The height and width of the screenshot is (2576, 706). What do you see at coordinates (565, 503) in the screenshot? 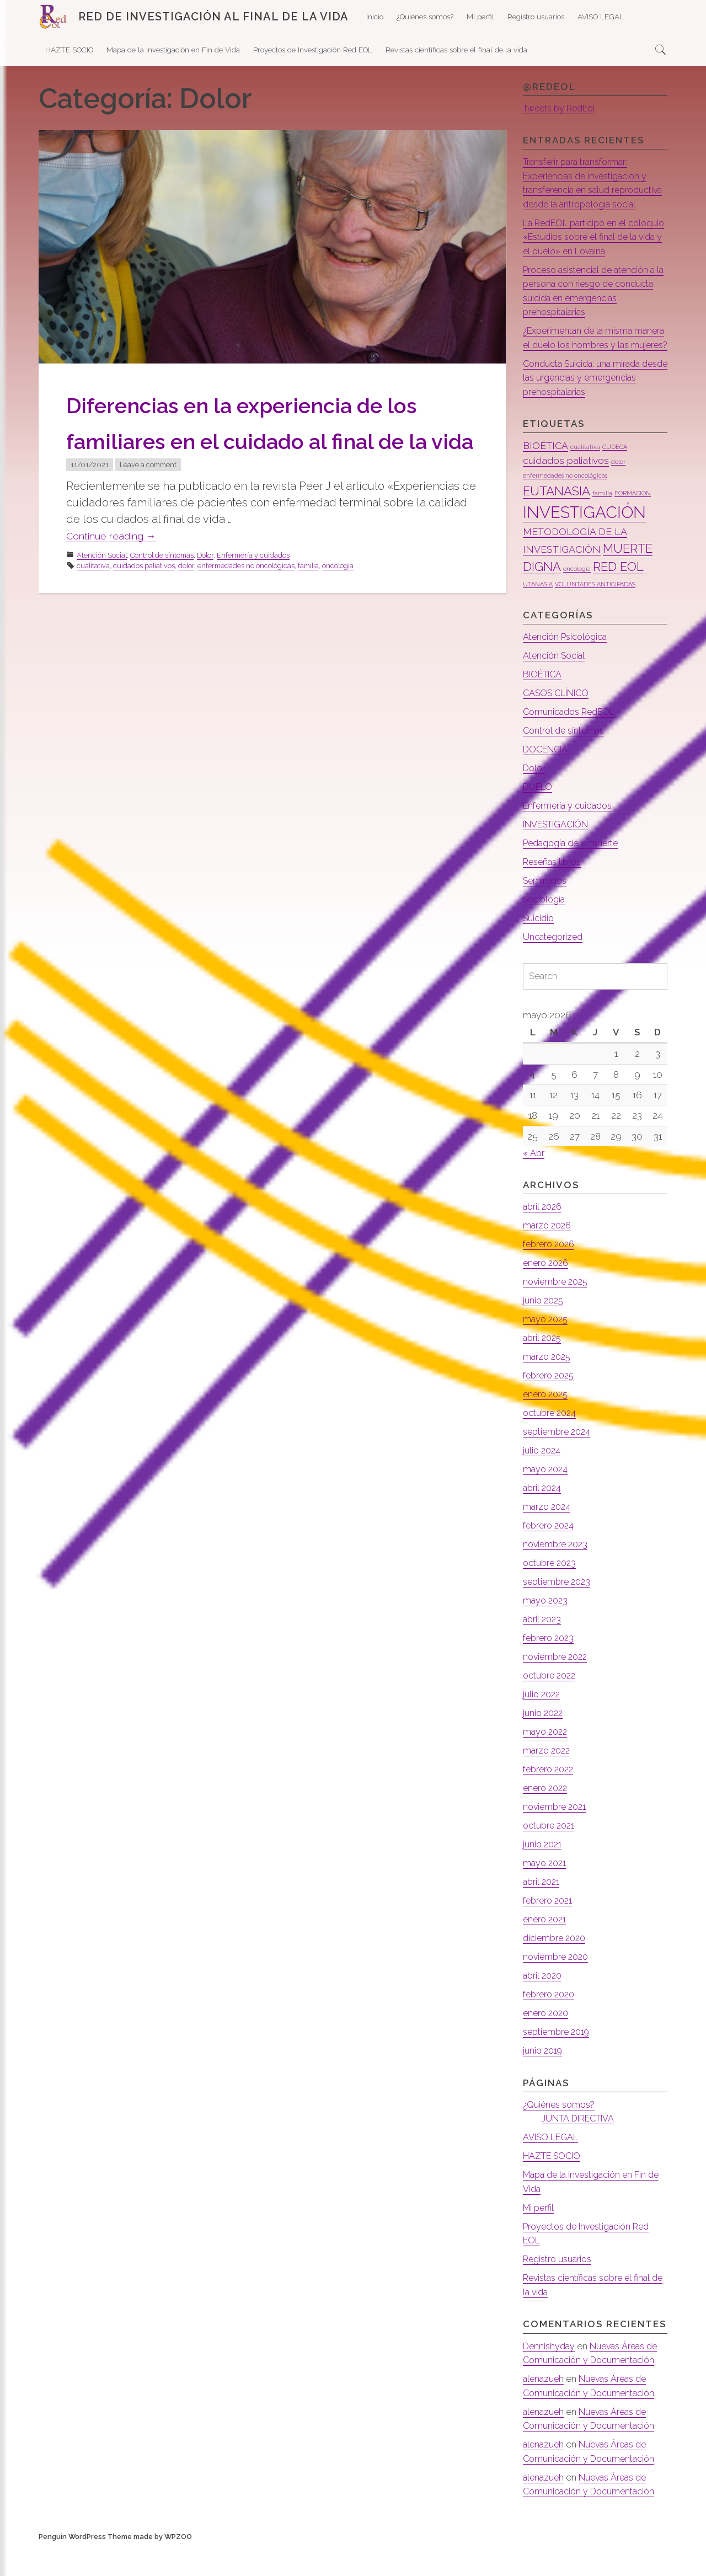
I see `enfermedades no oncológicas [enfermedades no oncológicas (1 elemento)]` at bounding box center [565, 503].